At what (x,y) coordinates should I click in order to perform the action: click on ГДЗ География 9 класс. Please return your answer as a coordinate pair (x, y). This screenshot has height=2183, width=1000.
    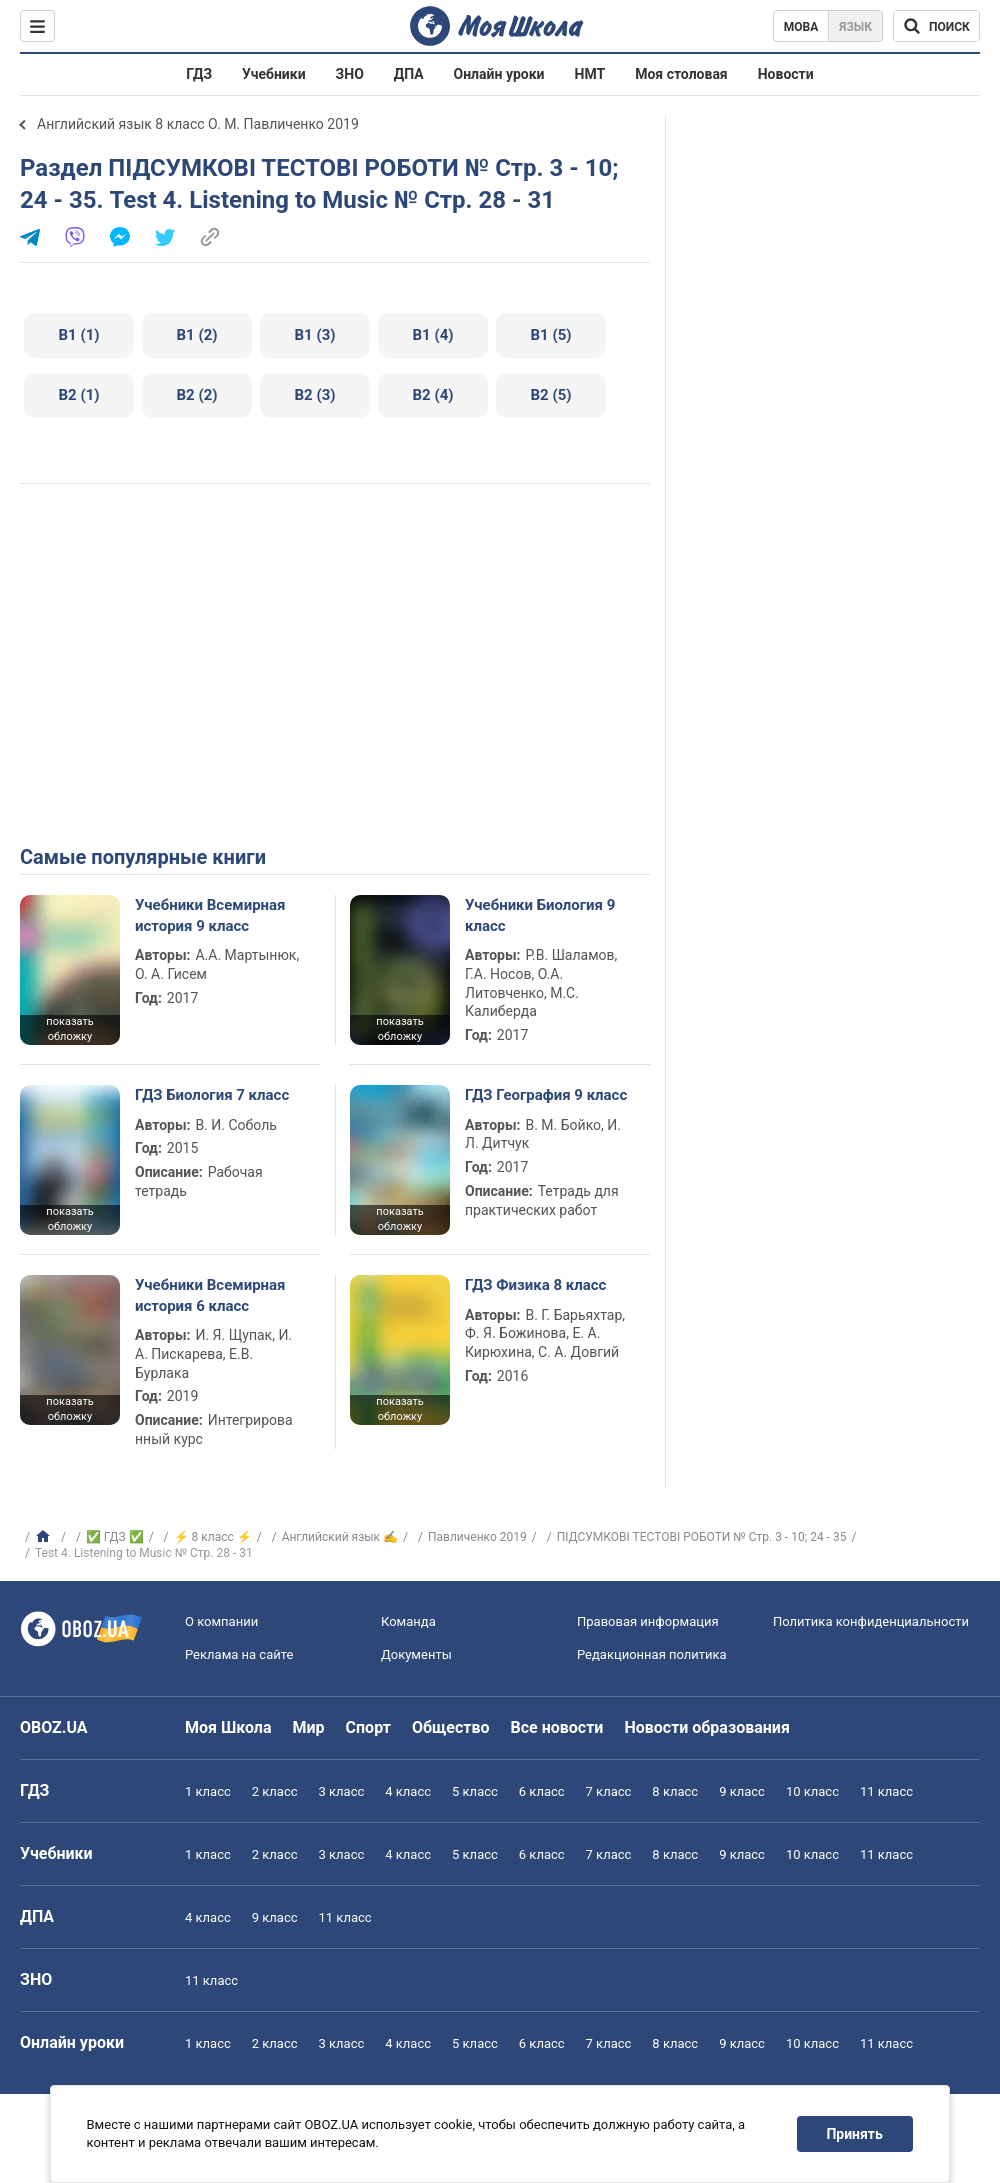
    Looking at the image, I should click on (546, 1095).